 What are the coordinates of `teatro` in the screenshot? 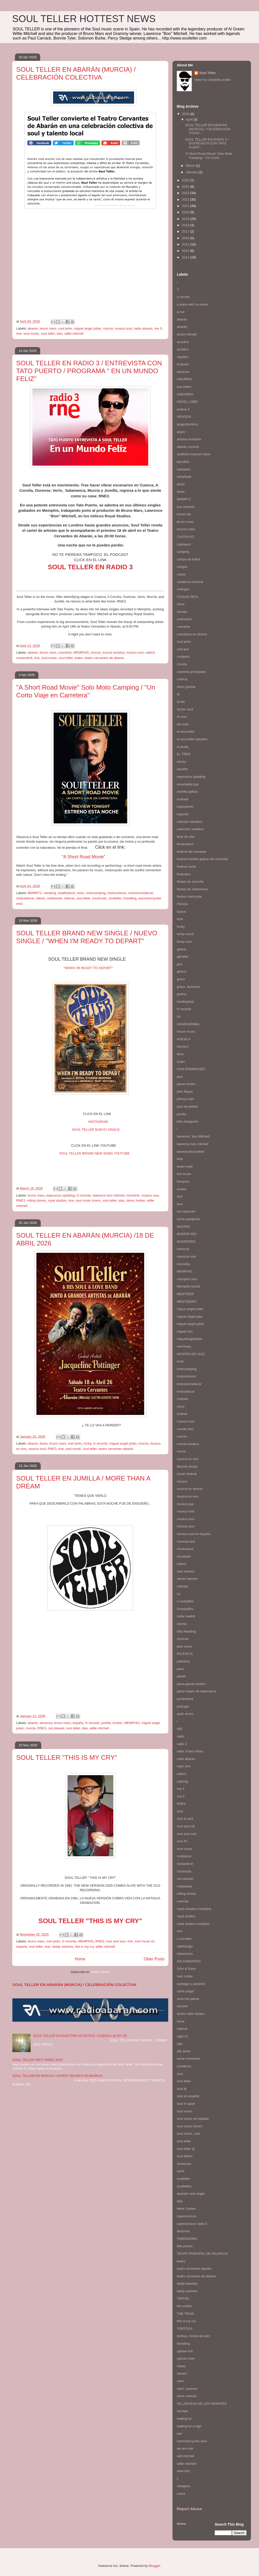 It's located at (79, 658).